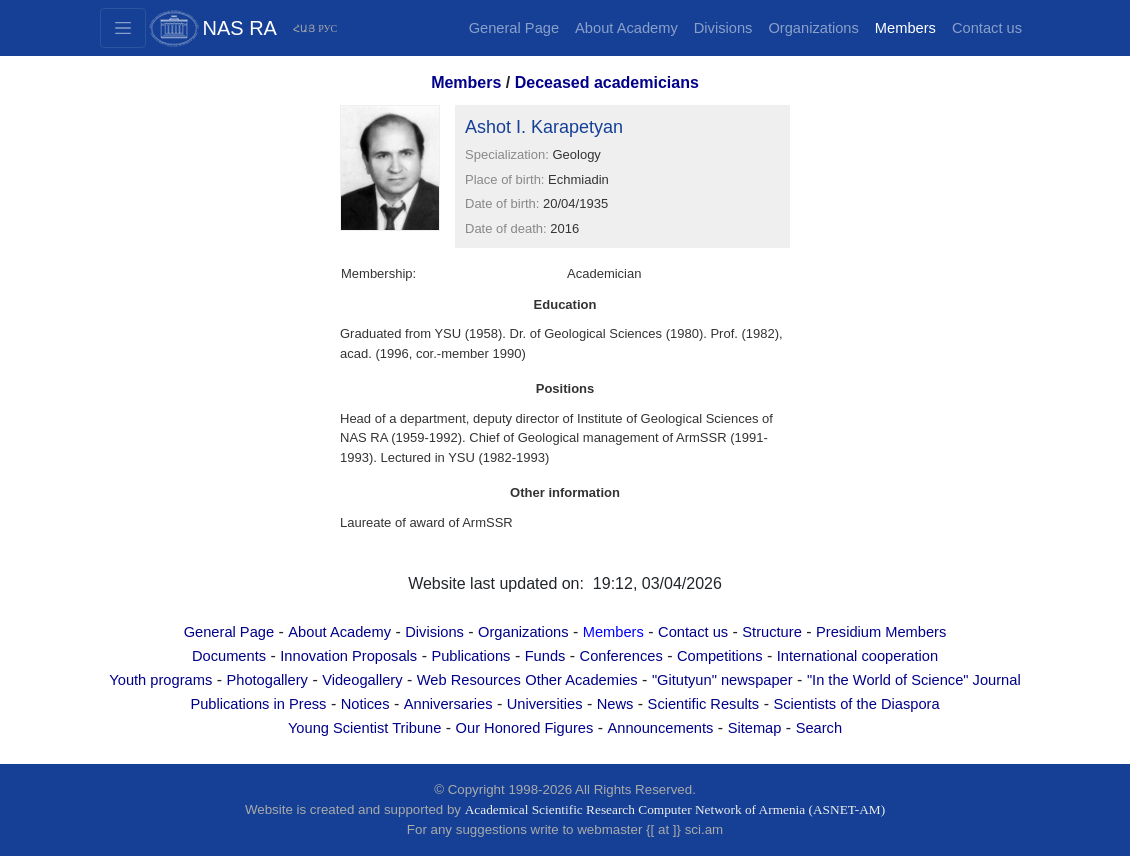 This screenshot has height=856, width=1130. Describe the element at coordinates (470, 656) in the screenshot. I see `Publications` at that location.